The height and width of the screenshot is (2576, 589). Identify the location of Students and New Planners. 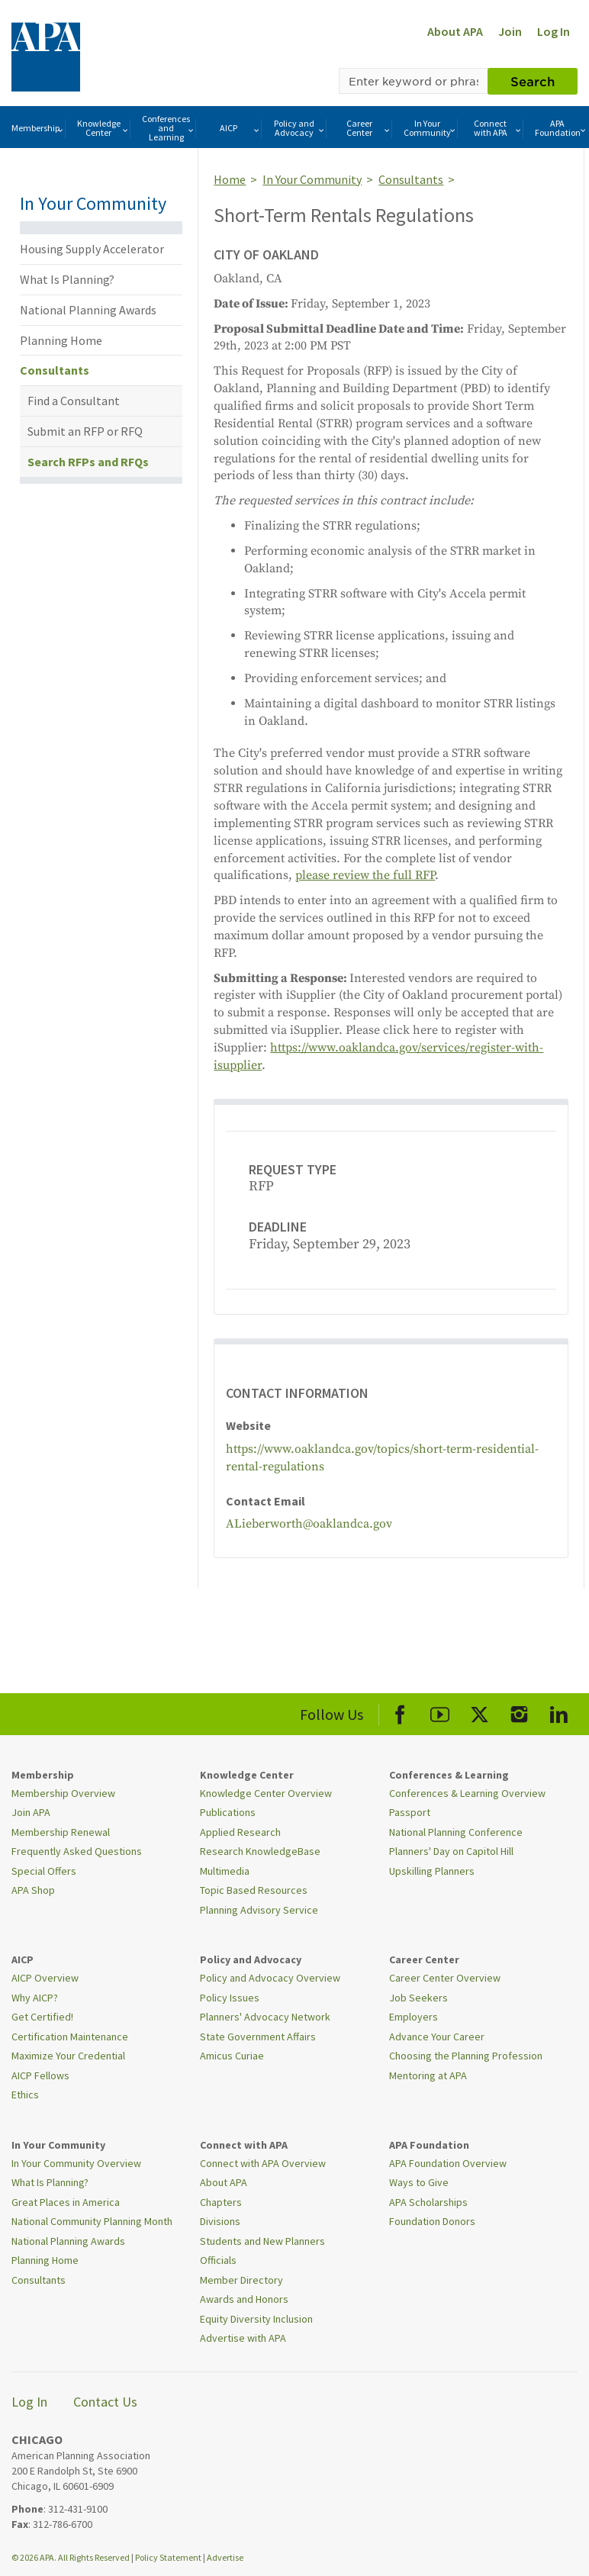
(262, 2241).